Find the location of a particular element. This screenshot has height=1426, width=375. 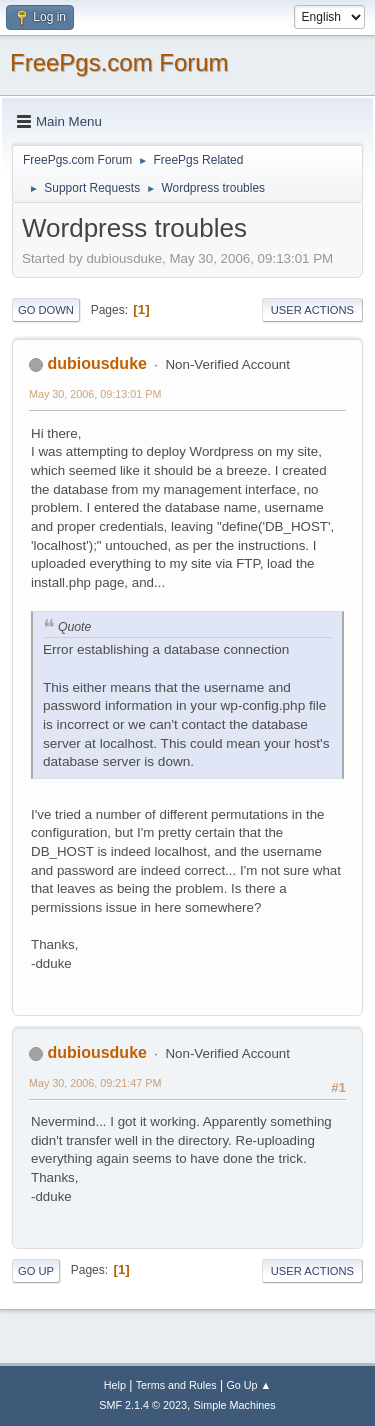

Simple Machines is located at coordinates (235, 1405).